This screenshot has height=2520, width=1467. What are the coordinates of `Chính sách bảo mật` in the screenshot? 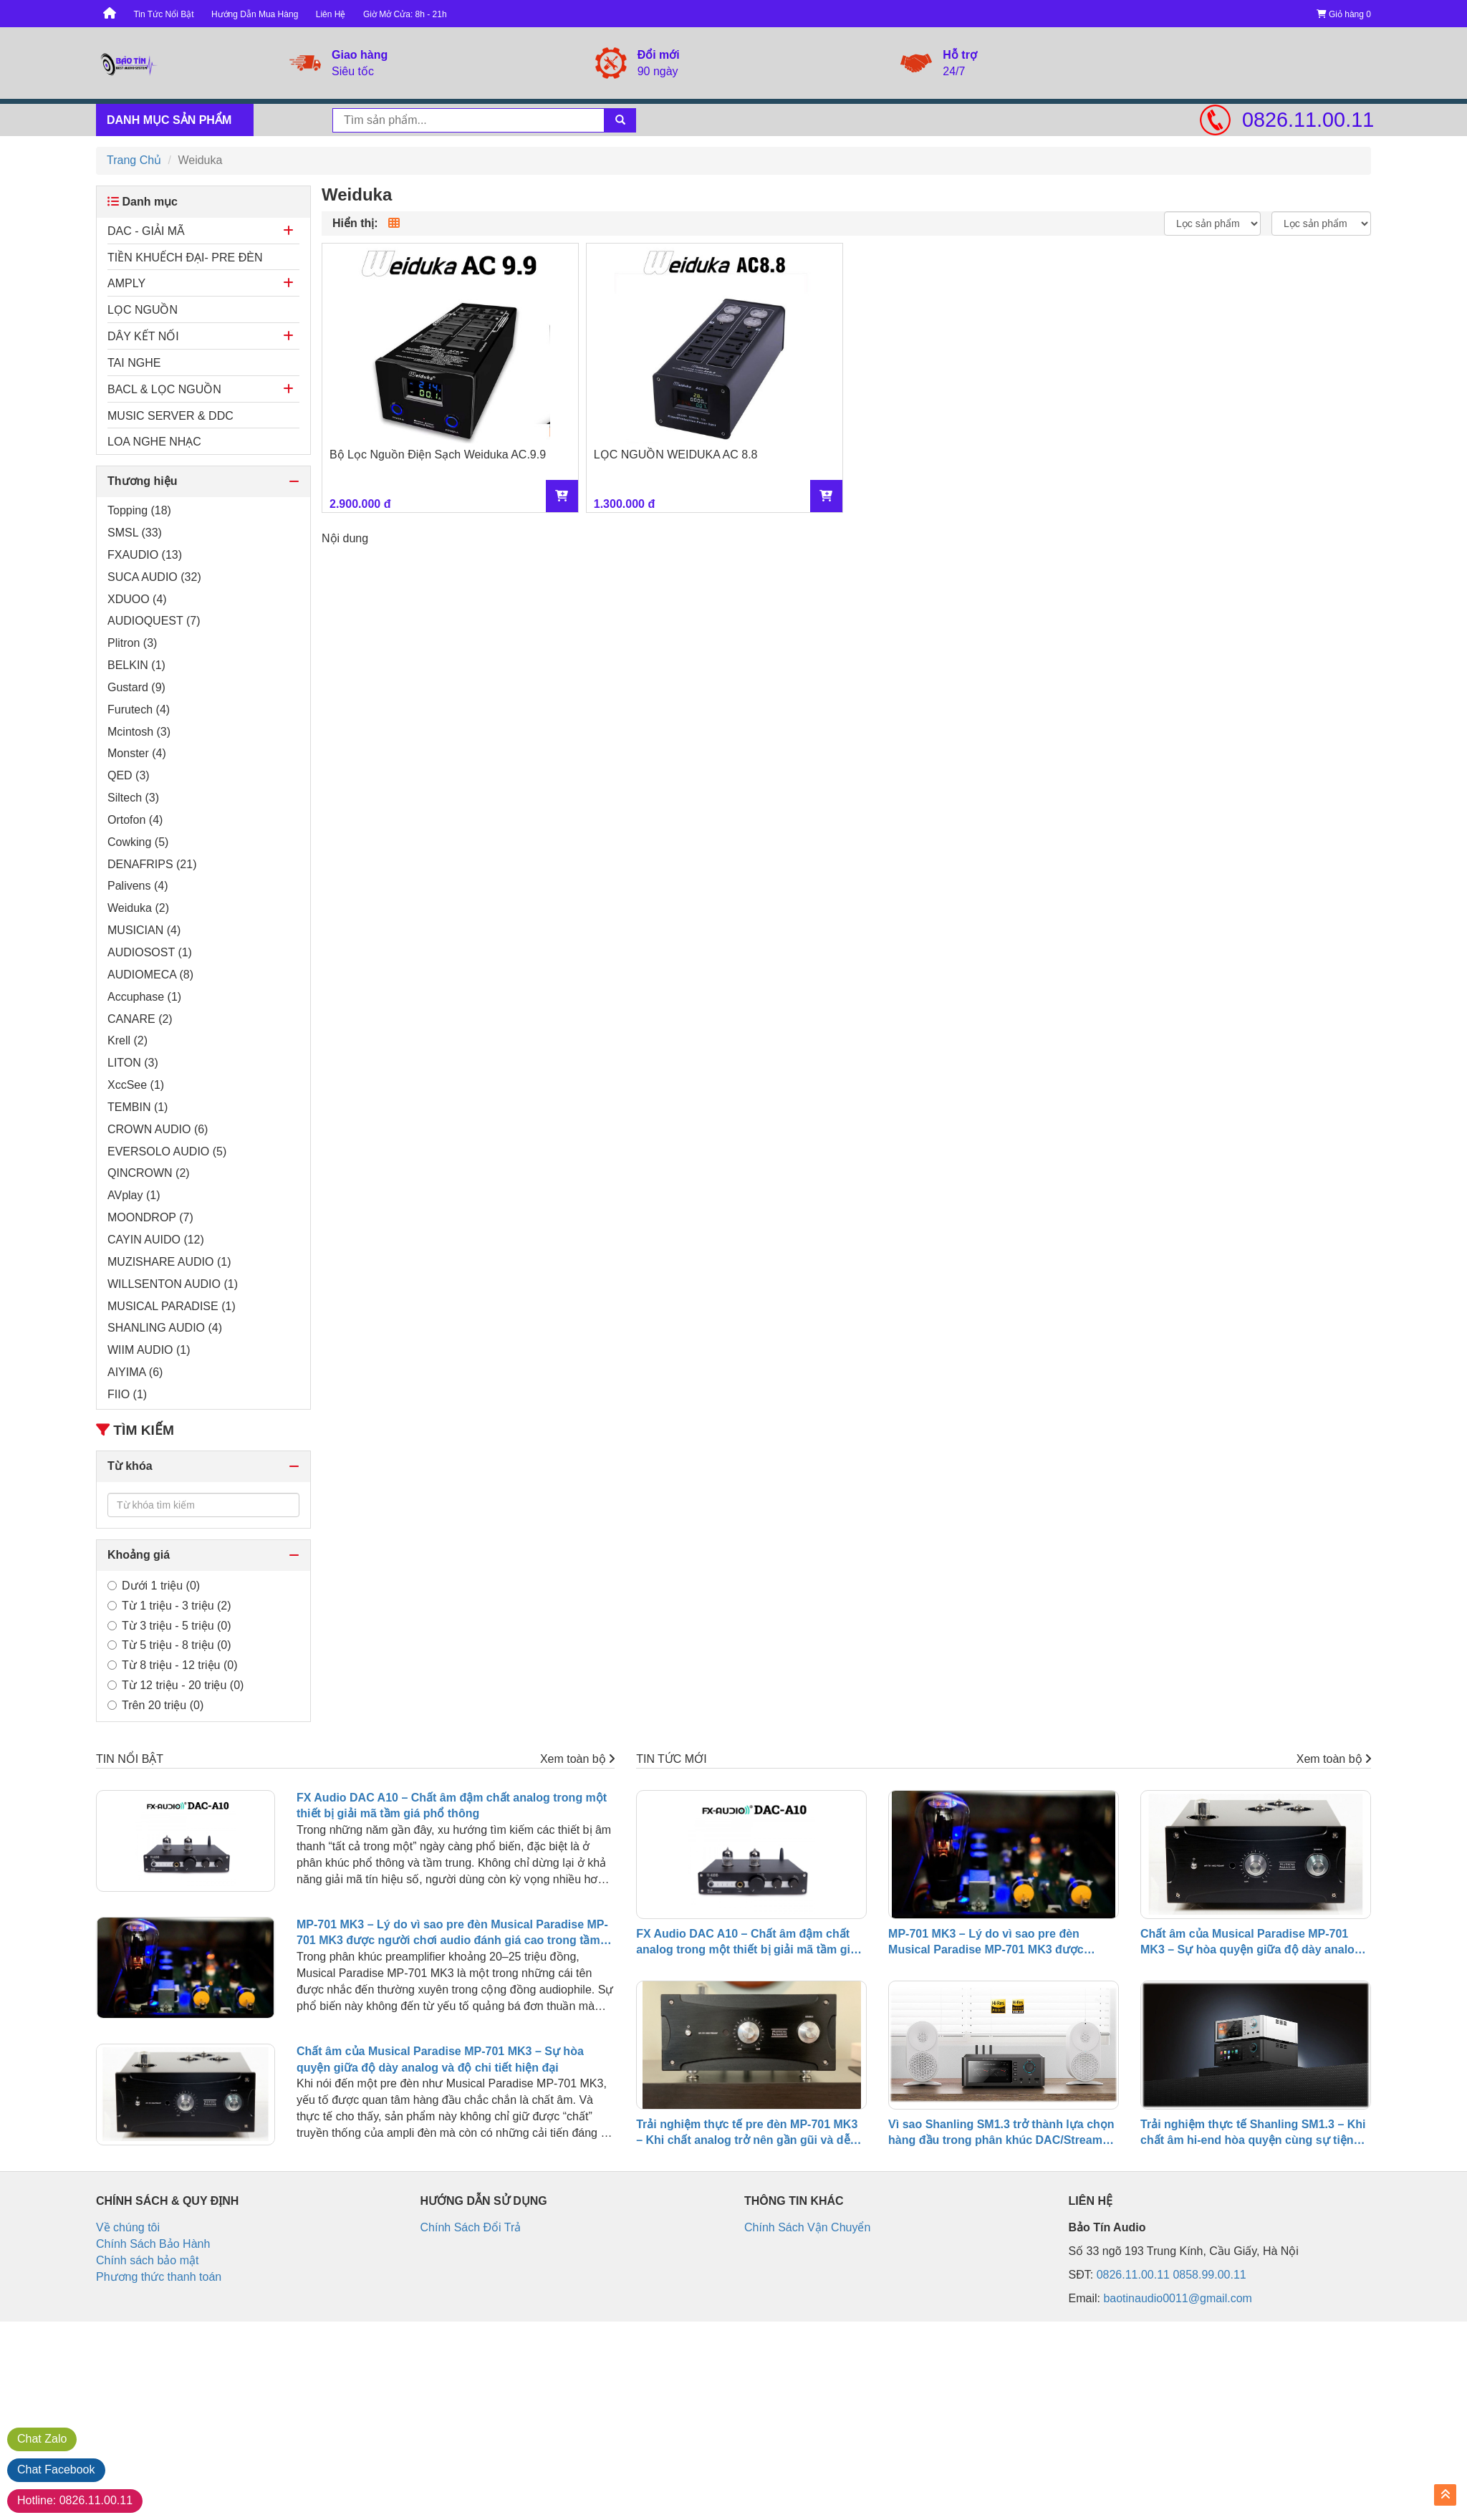 It's located at (147, 2260).